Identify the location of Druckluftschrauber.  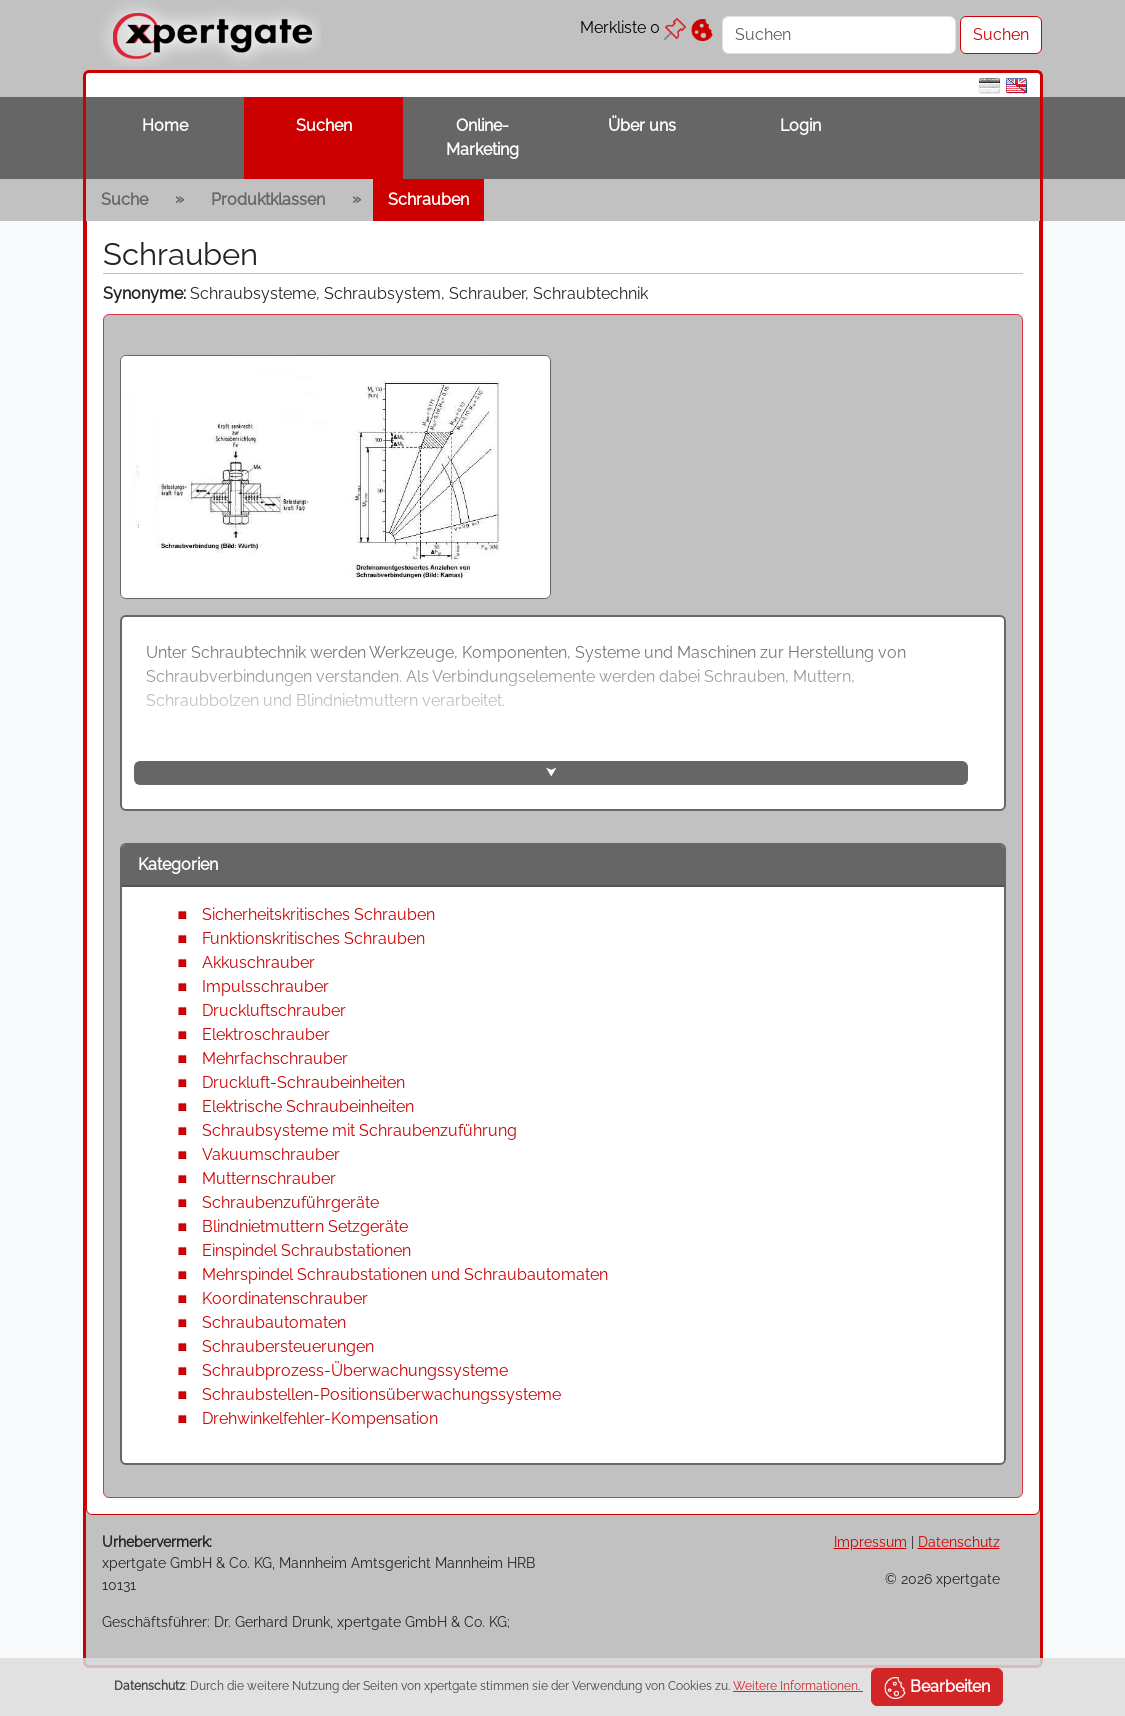
(274, 1010).